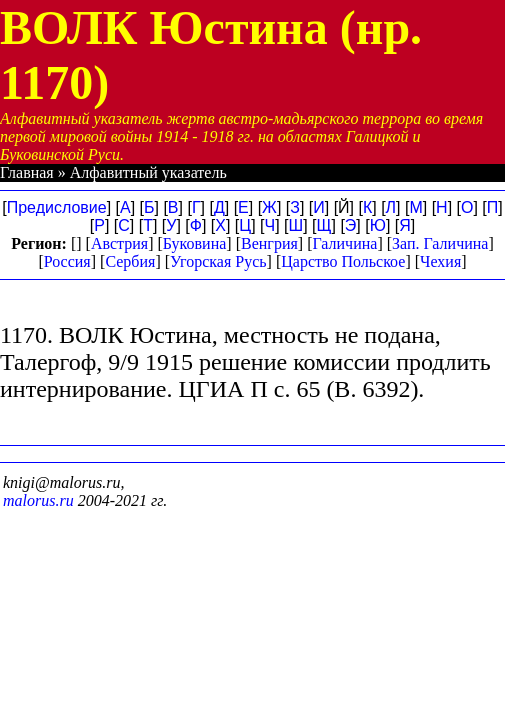 The height and width of the screenshot is (720, 505). I want to click on Царство Польское, so click(343, 261).